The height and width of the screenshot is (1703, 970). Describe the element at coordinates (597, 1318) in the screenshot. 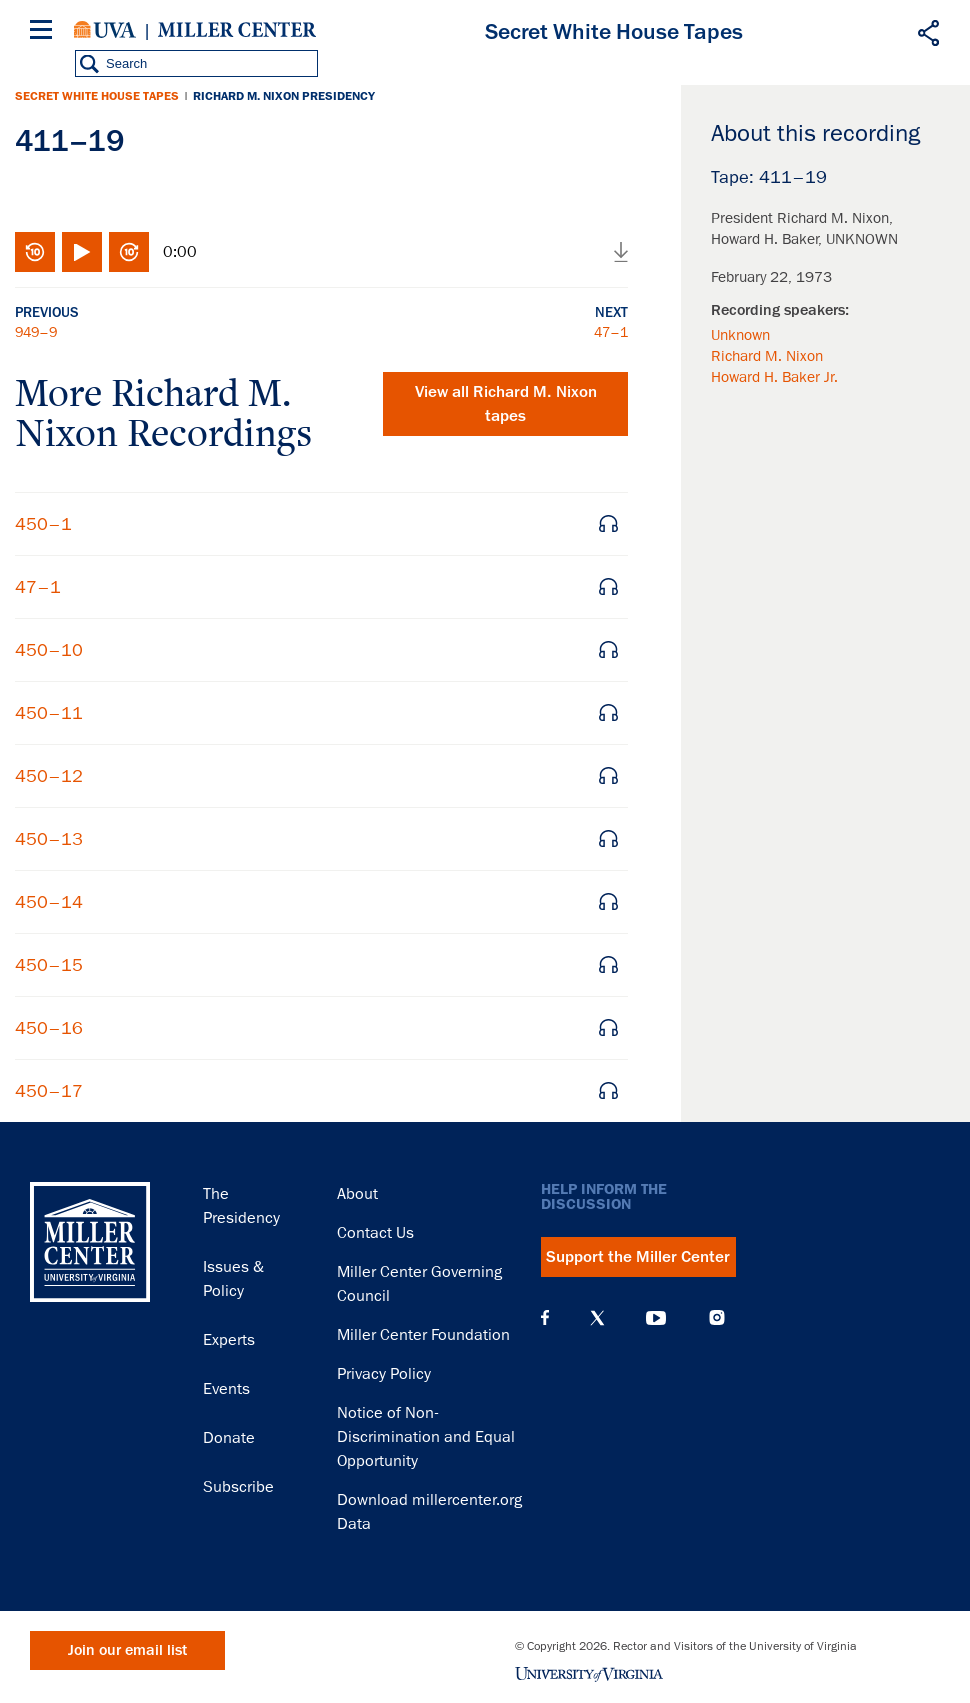

I see `X (Twitter)` at that location.